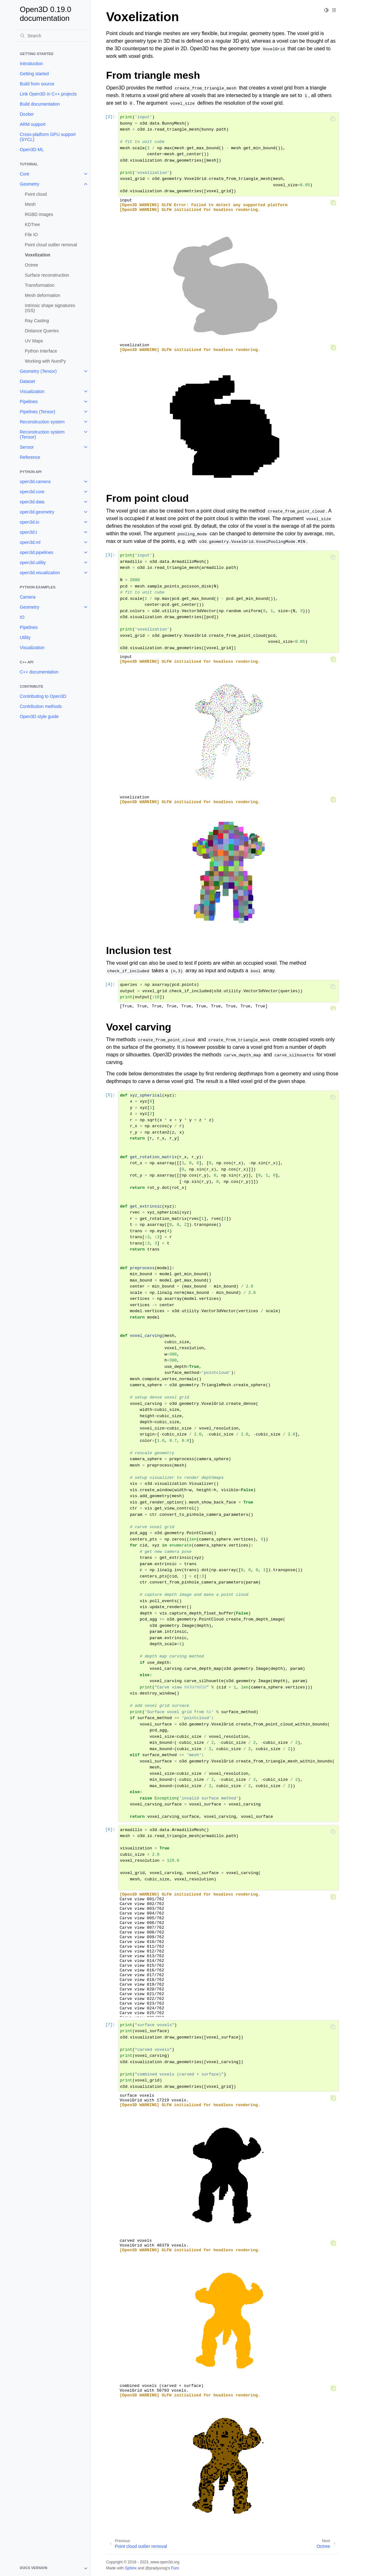 This screenshot has width=369, height=2576. What do you see at coordinates (47, 275) in the screenshot?
I see `Surface reconstruction` at bounding box center [47, 275].